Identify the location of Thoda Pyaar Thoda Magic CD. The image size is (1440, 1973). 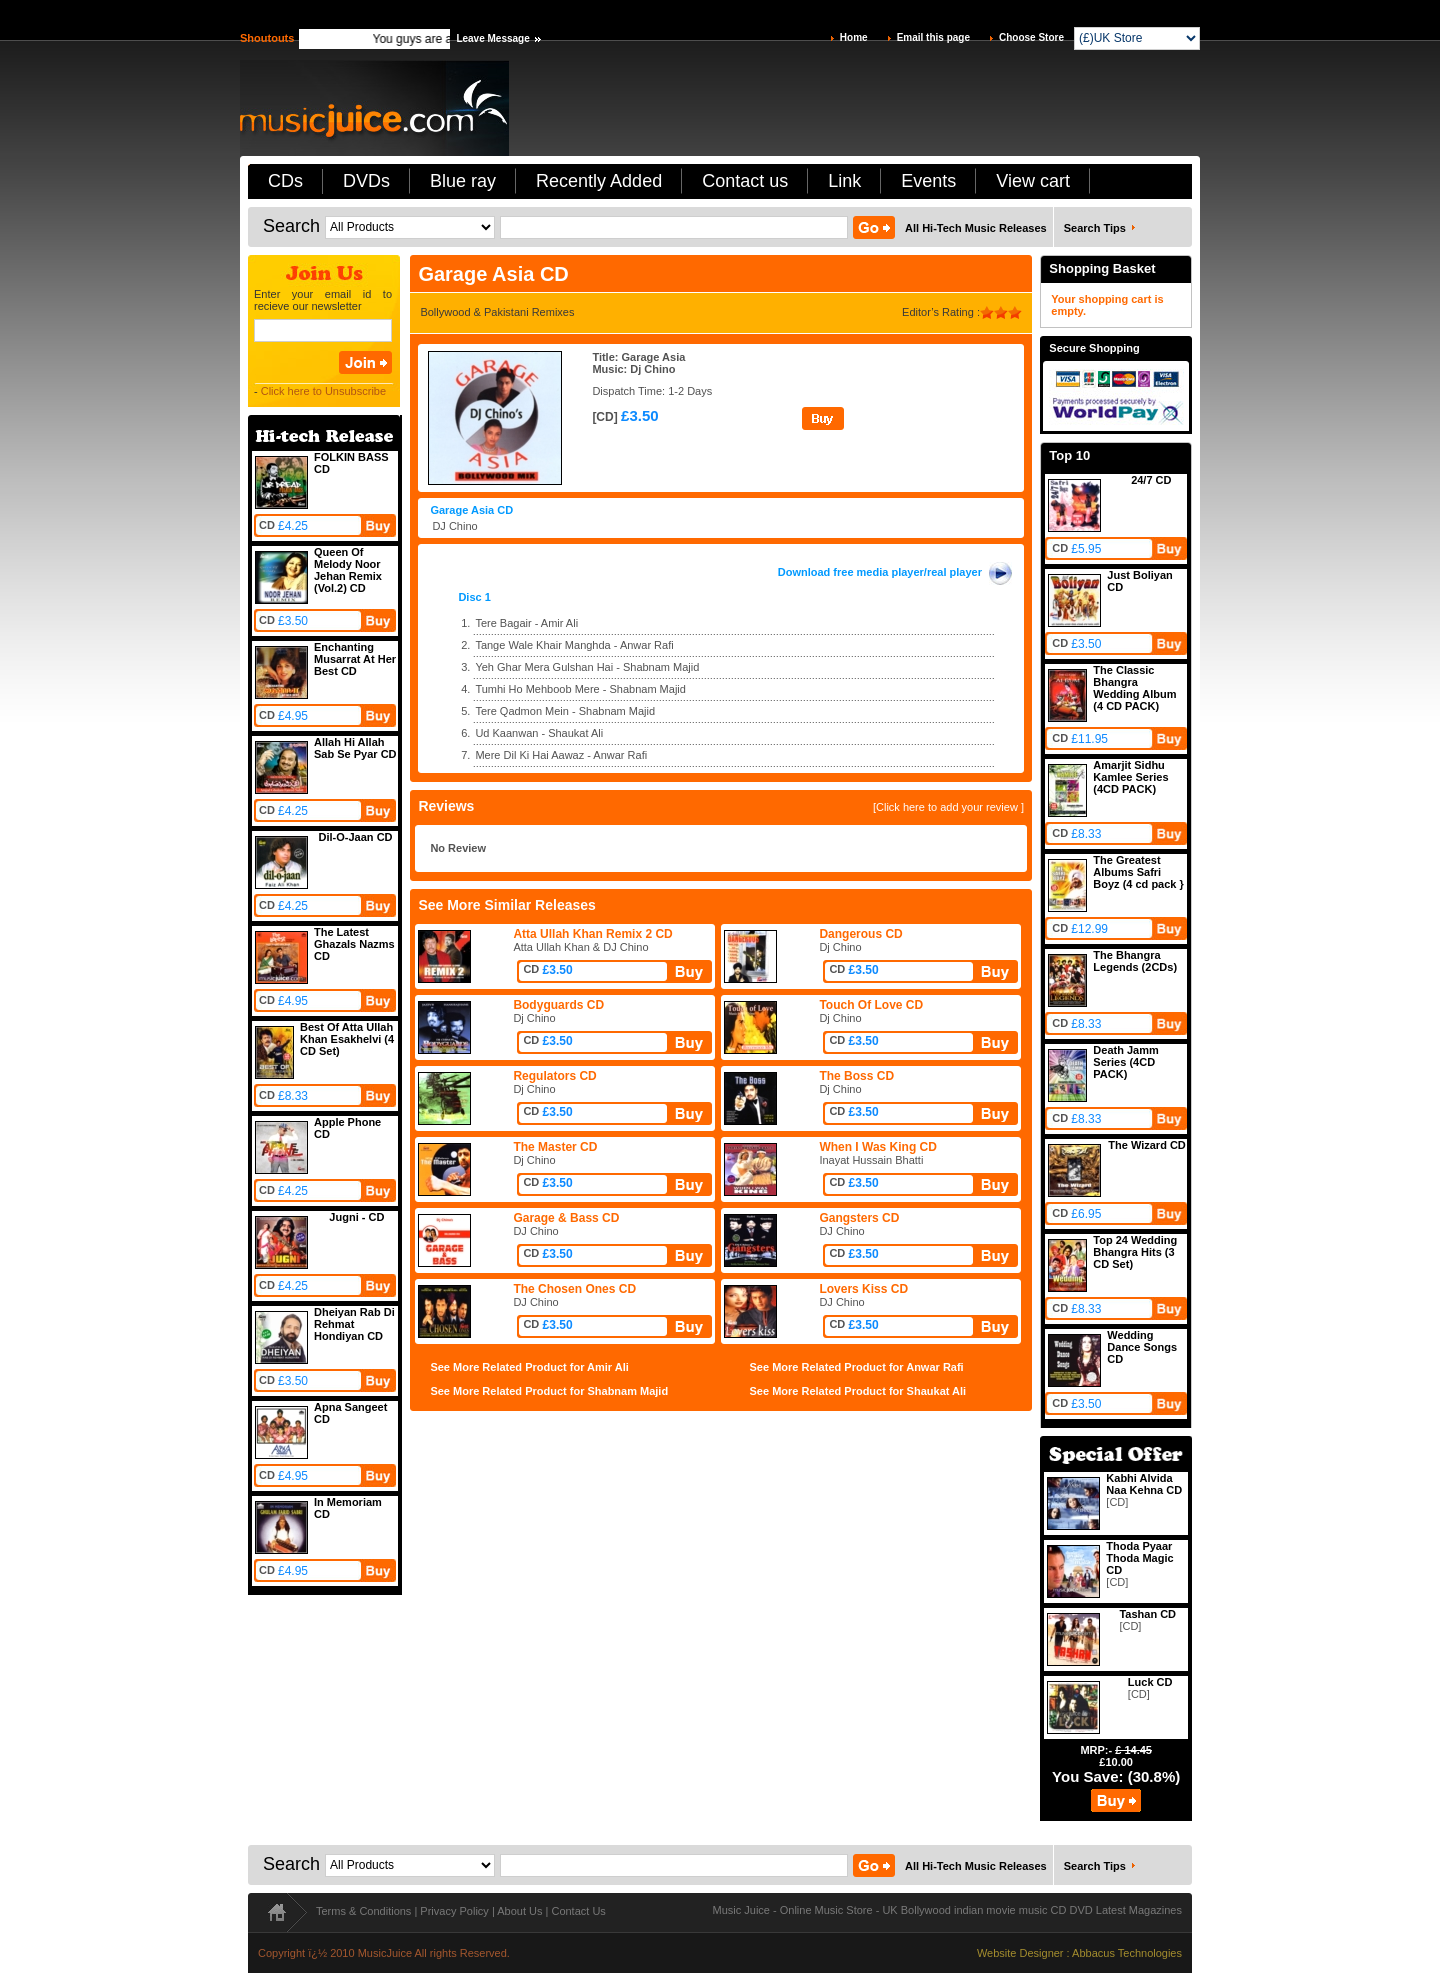
(1139, 1558).